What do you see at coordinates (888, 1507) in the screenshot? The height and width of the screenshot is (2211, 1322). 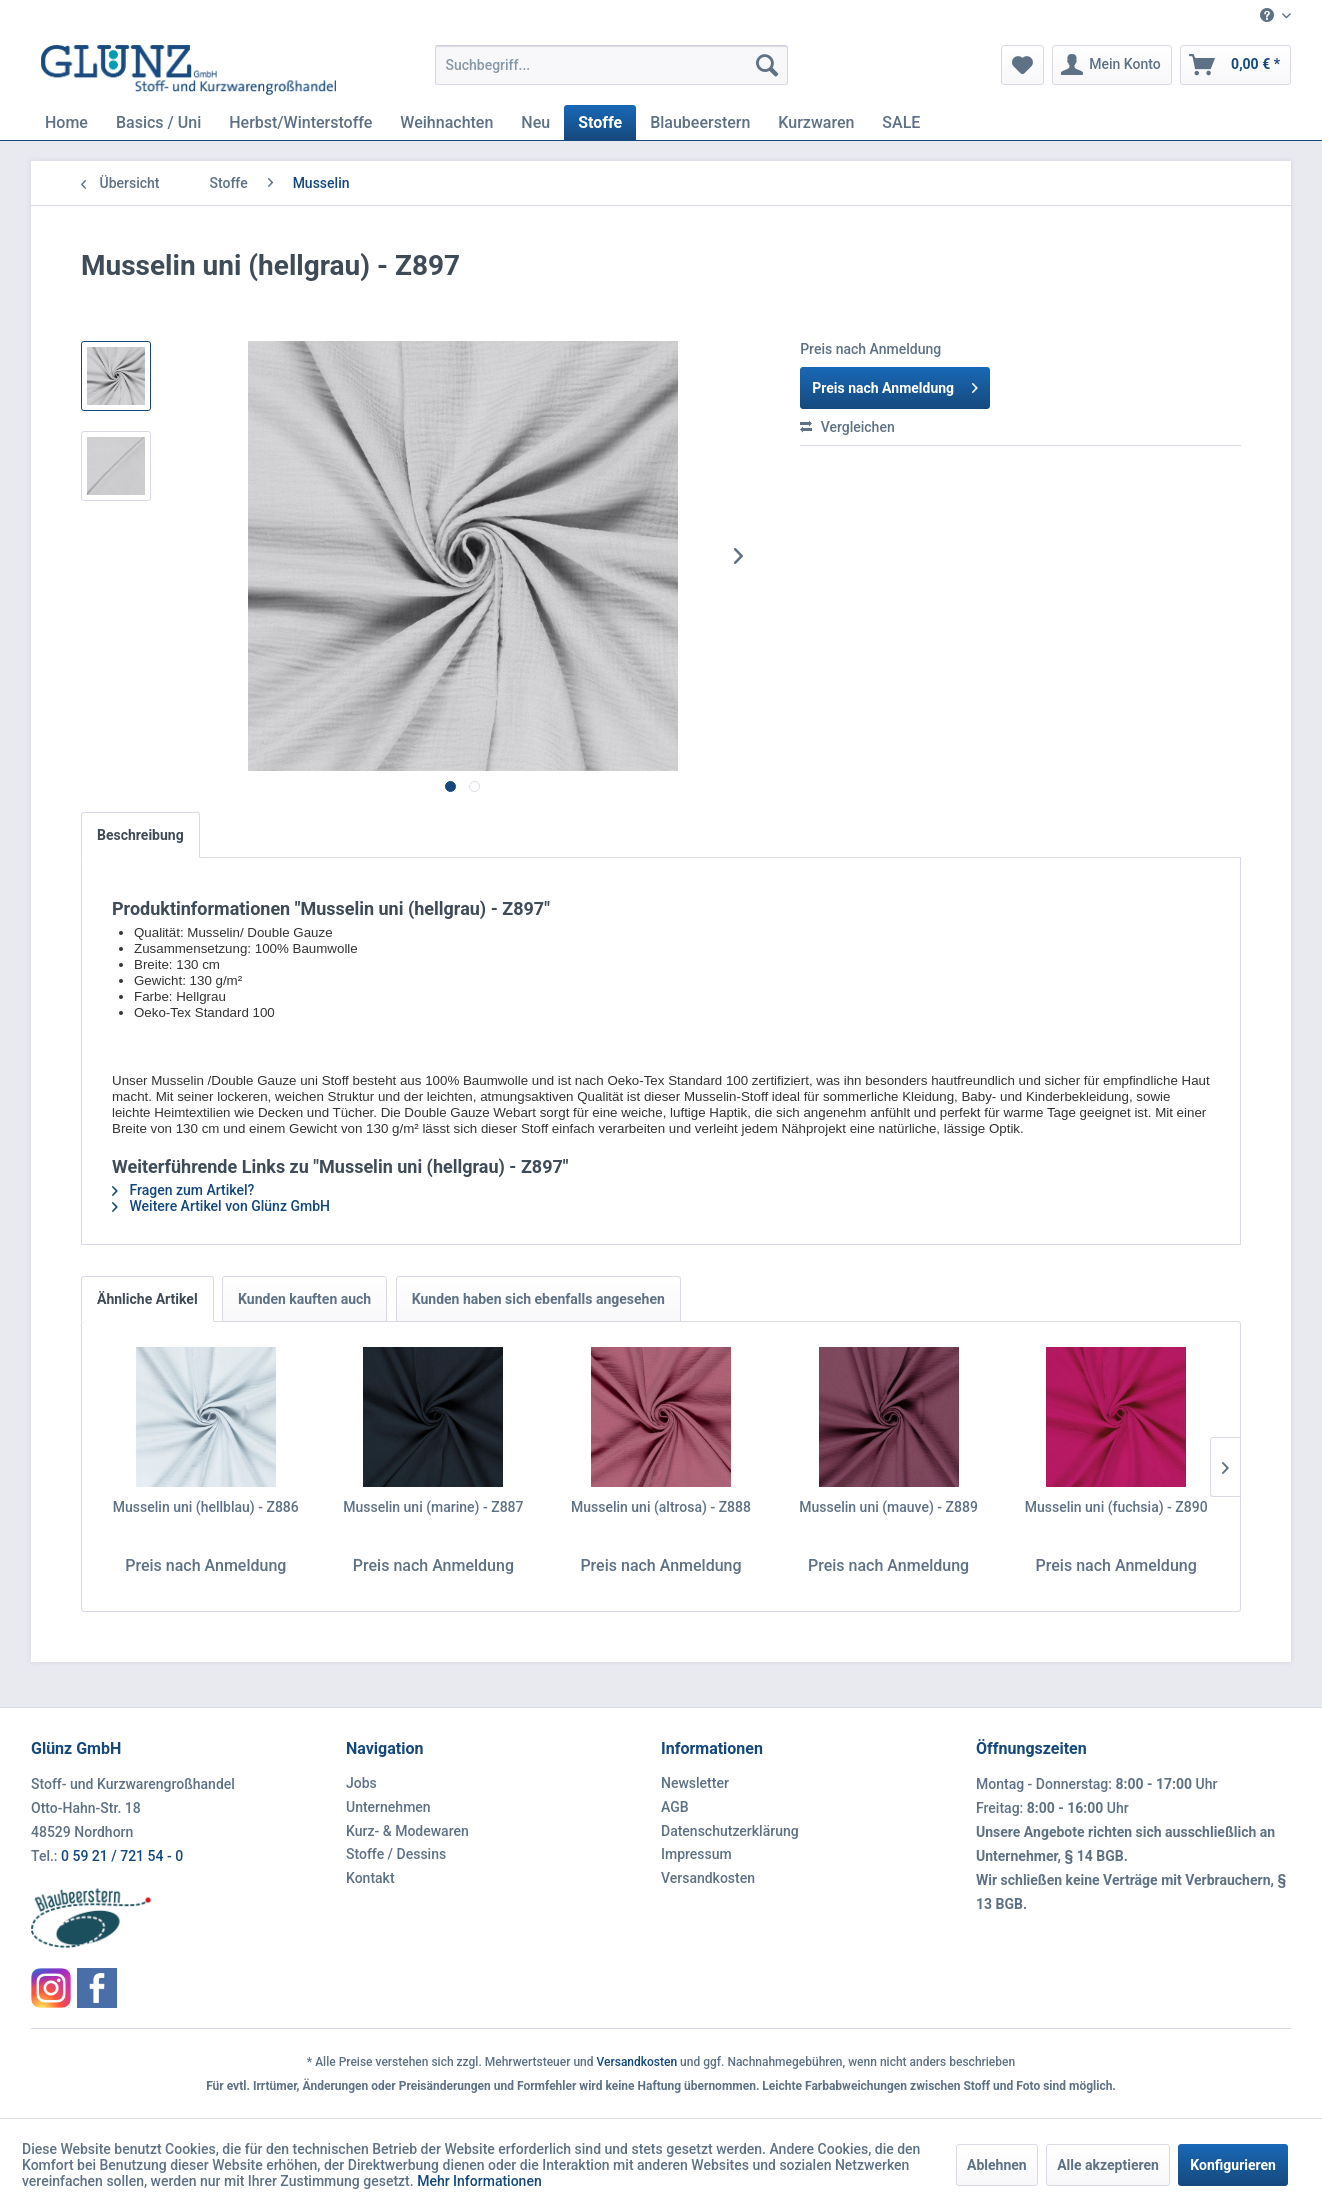 I see `Musselin uni (mauve) - Z889` at bounding box center [888, 1507].